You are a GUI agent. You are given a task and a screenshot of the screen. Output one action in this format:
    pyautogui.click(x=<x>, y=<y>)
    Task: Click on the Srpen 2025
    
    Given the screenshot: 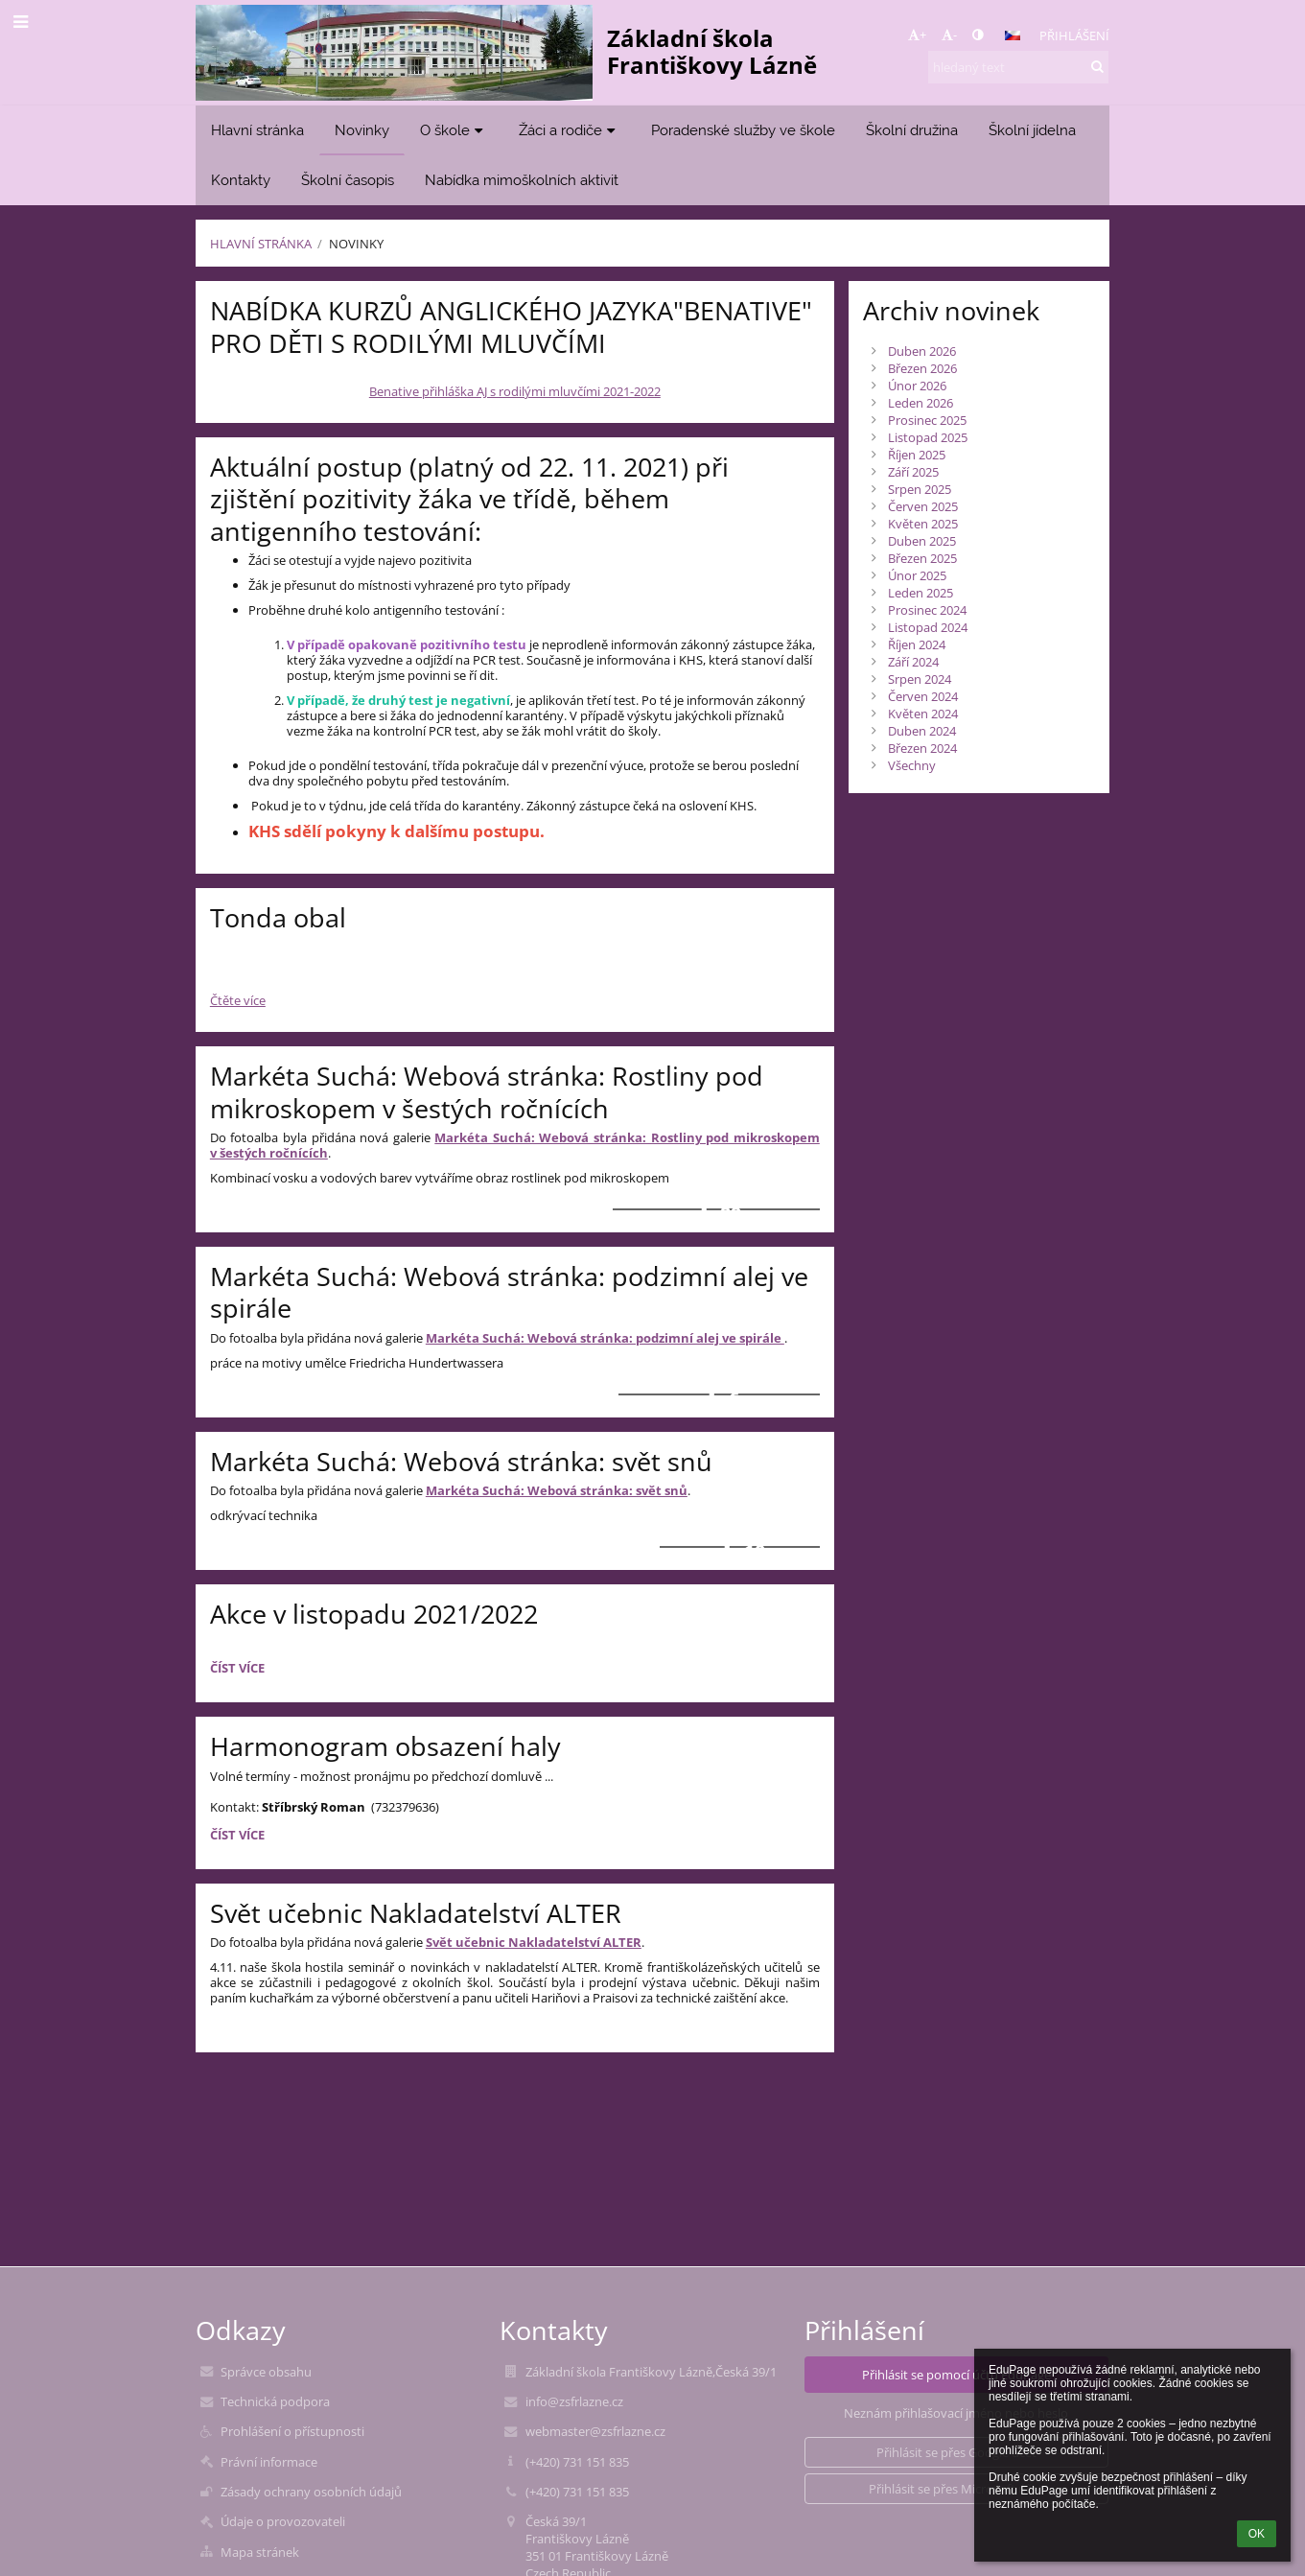 What is the action you would take?
    pyautogui.click(x=919, y=489)
    